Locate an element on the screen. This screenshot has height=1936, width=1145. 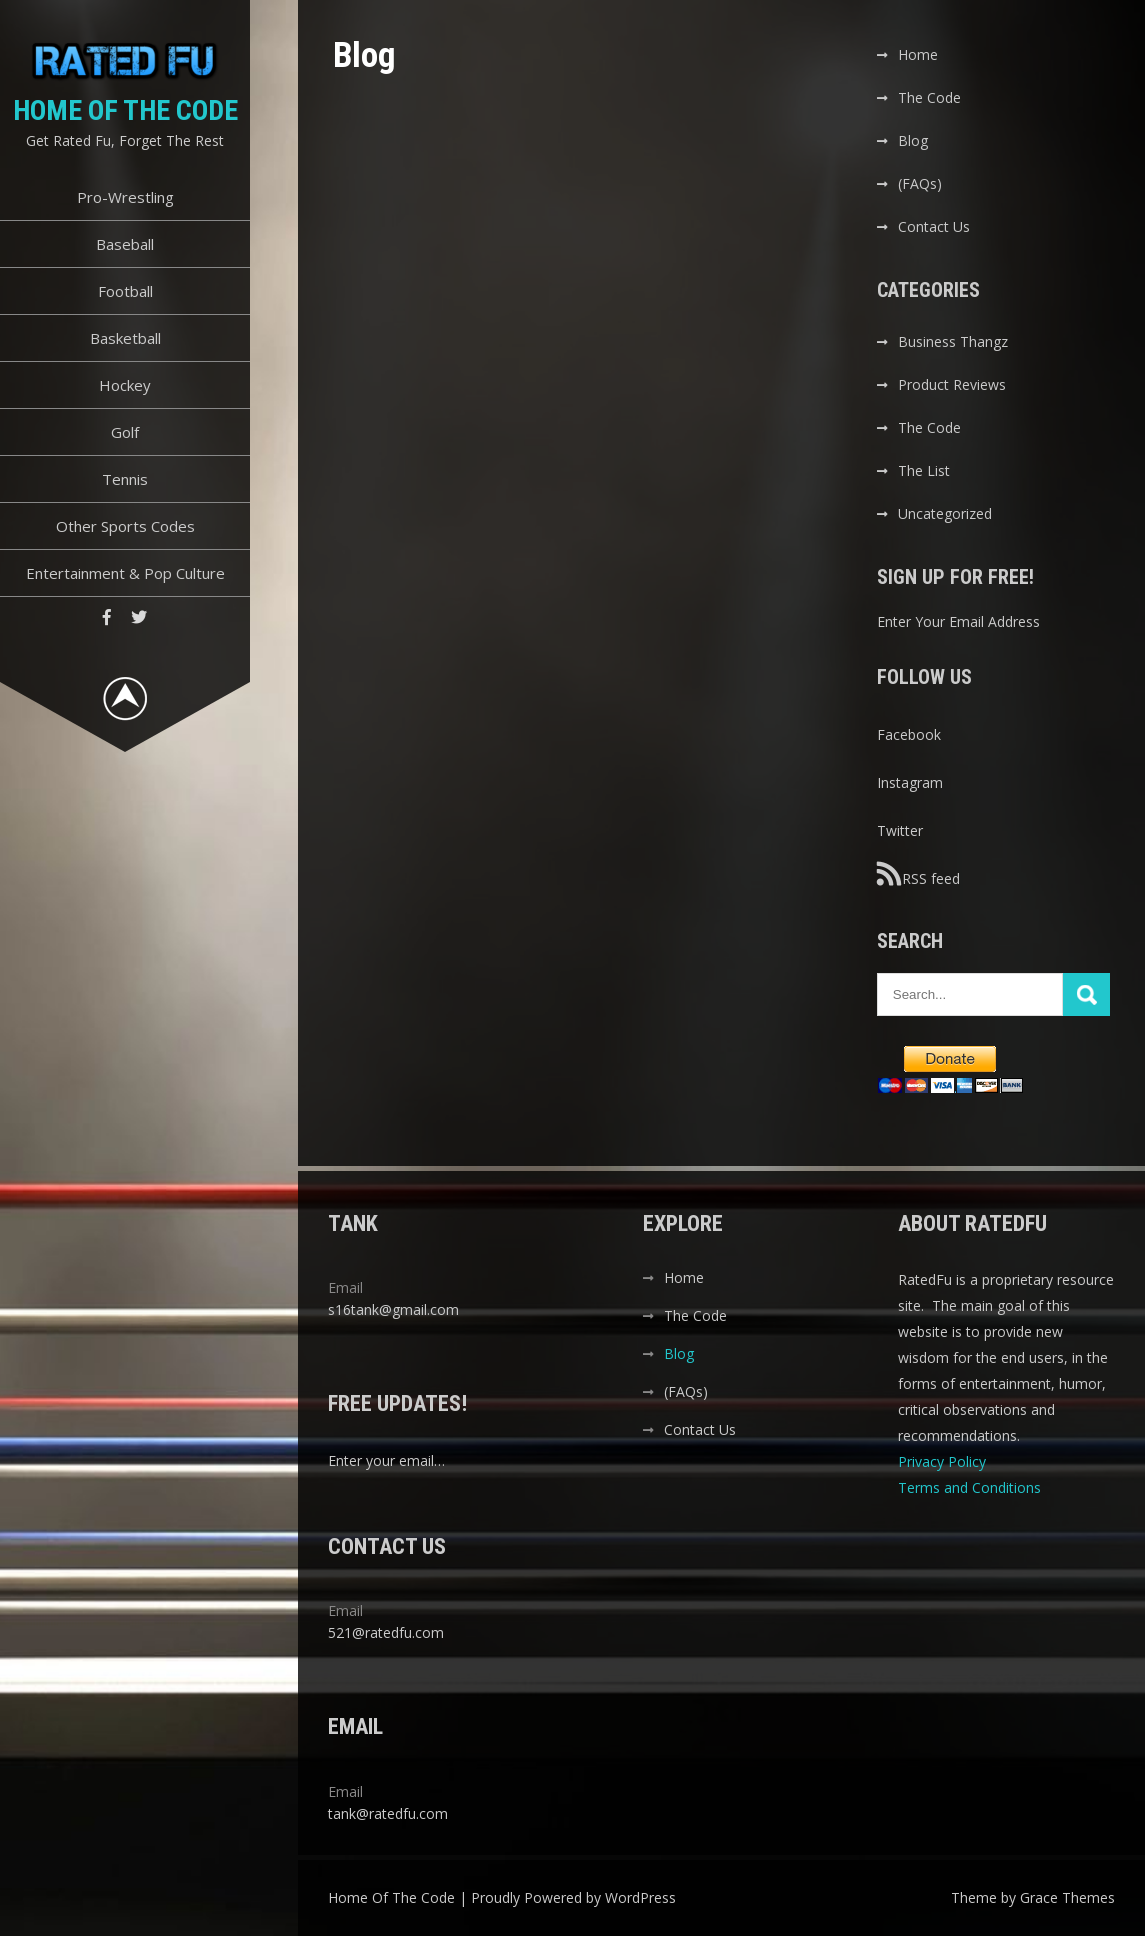
Home is located at coordinates (918, 54).